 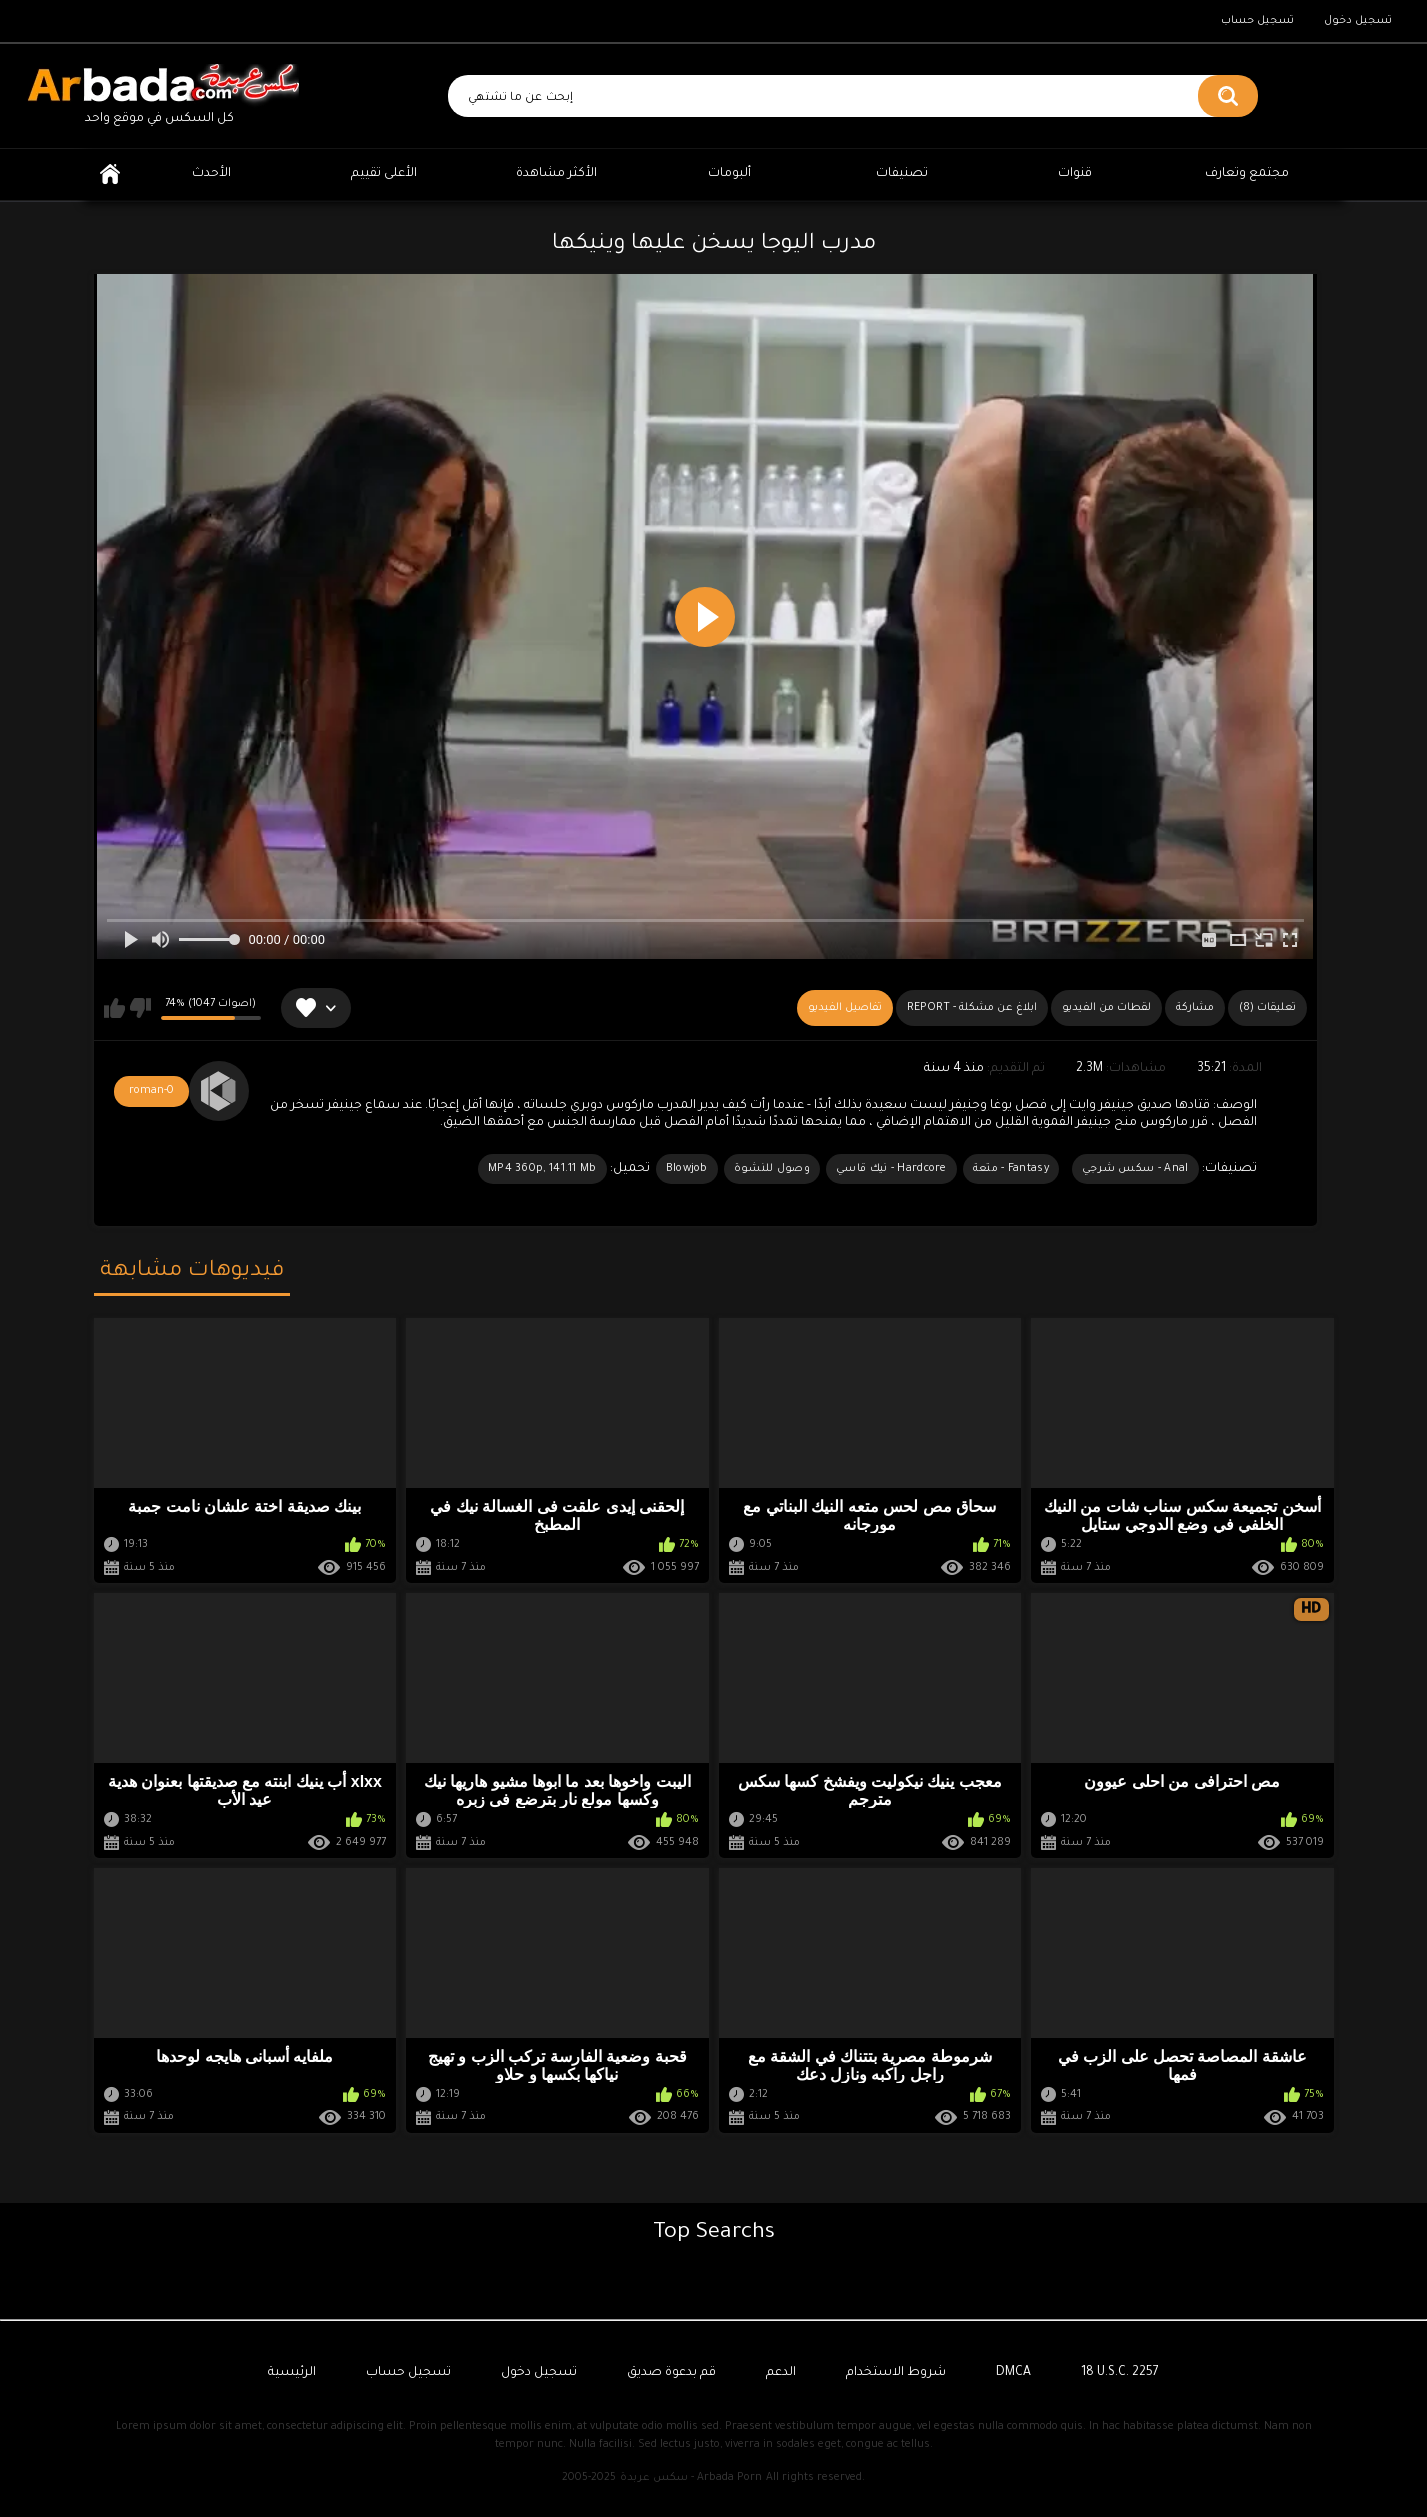 What do you see at coordinates (542, 1169) in the screenshot?
I see `MP4 360p, 141.11 Mb` at bounding box center [542, 1169].